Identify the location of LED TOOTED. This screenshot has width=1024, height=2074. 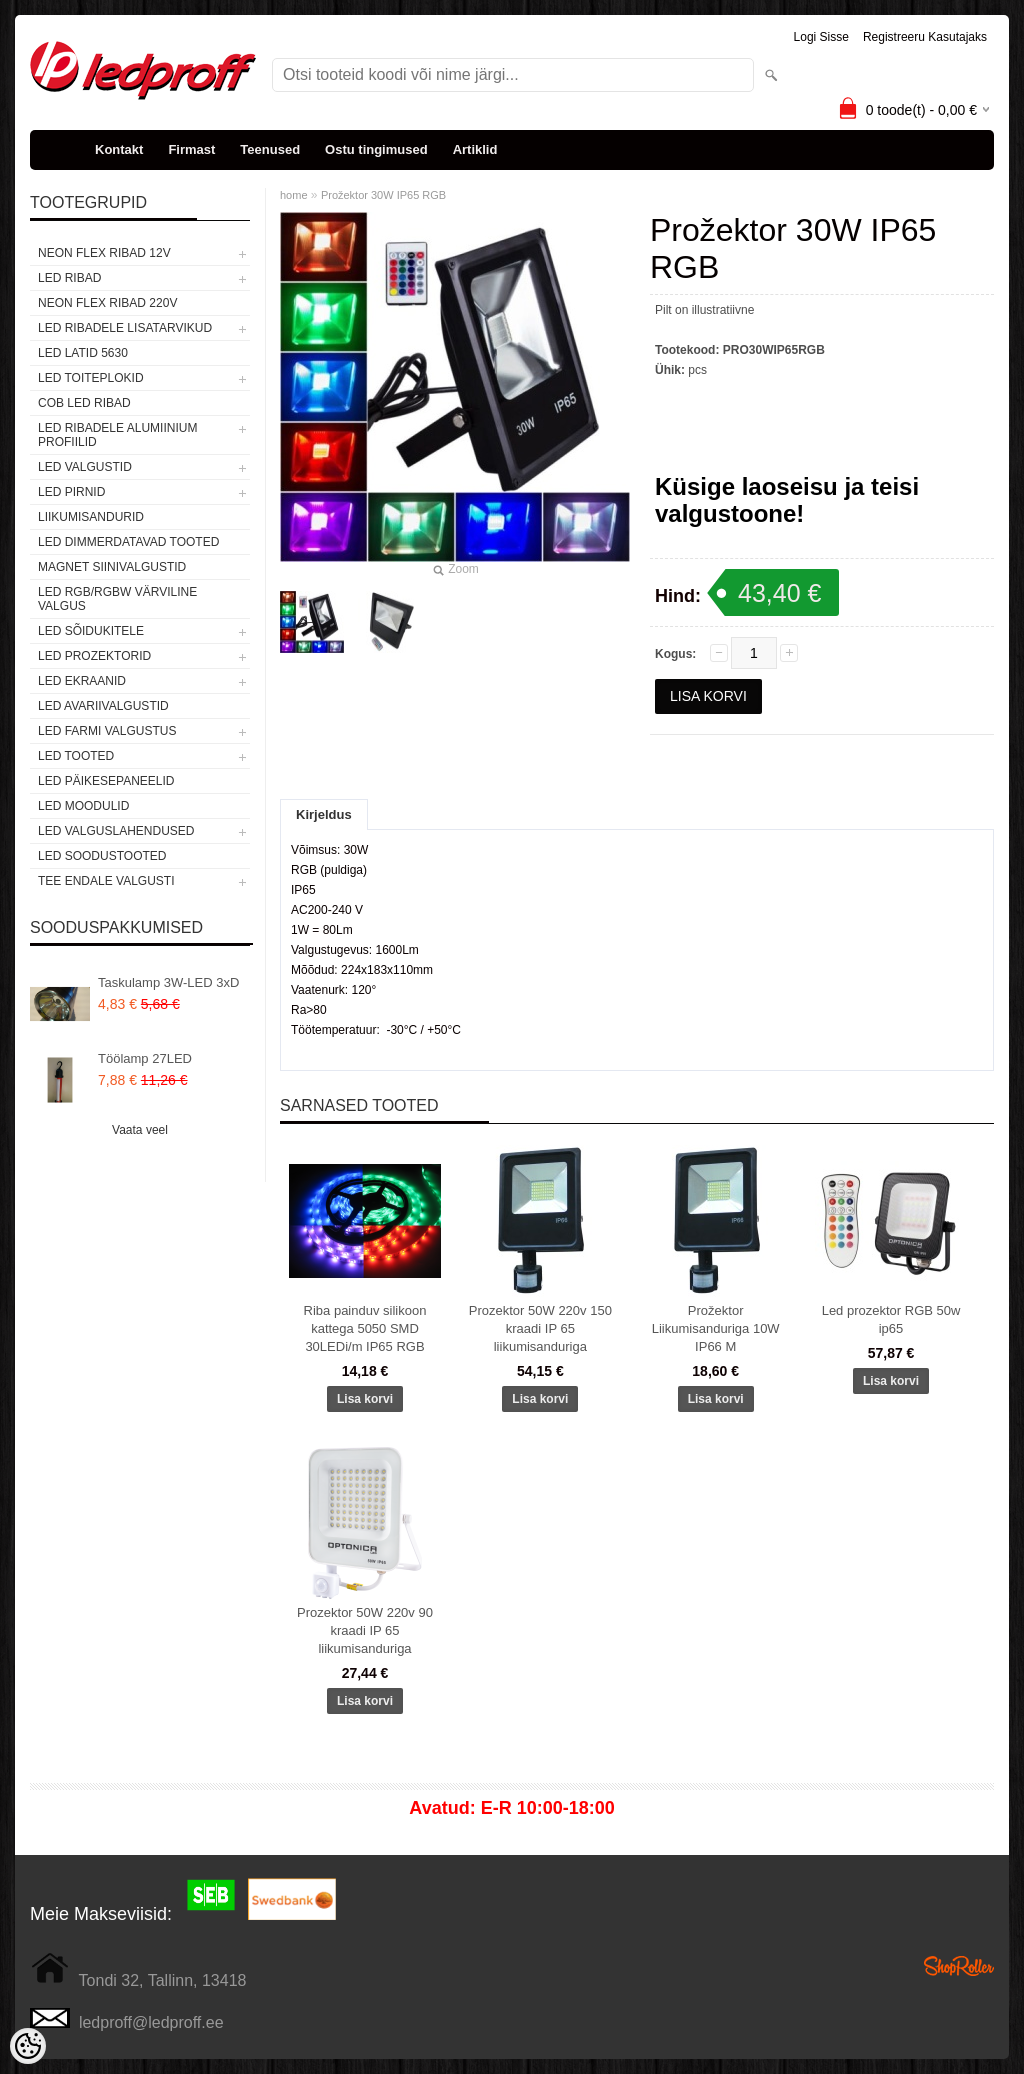
(76, 756).